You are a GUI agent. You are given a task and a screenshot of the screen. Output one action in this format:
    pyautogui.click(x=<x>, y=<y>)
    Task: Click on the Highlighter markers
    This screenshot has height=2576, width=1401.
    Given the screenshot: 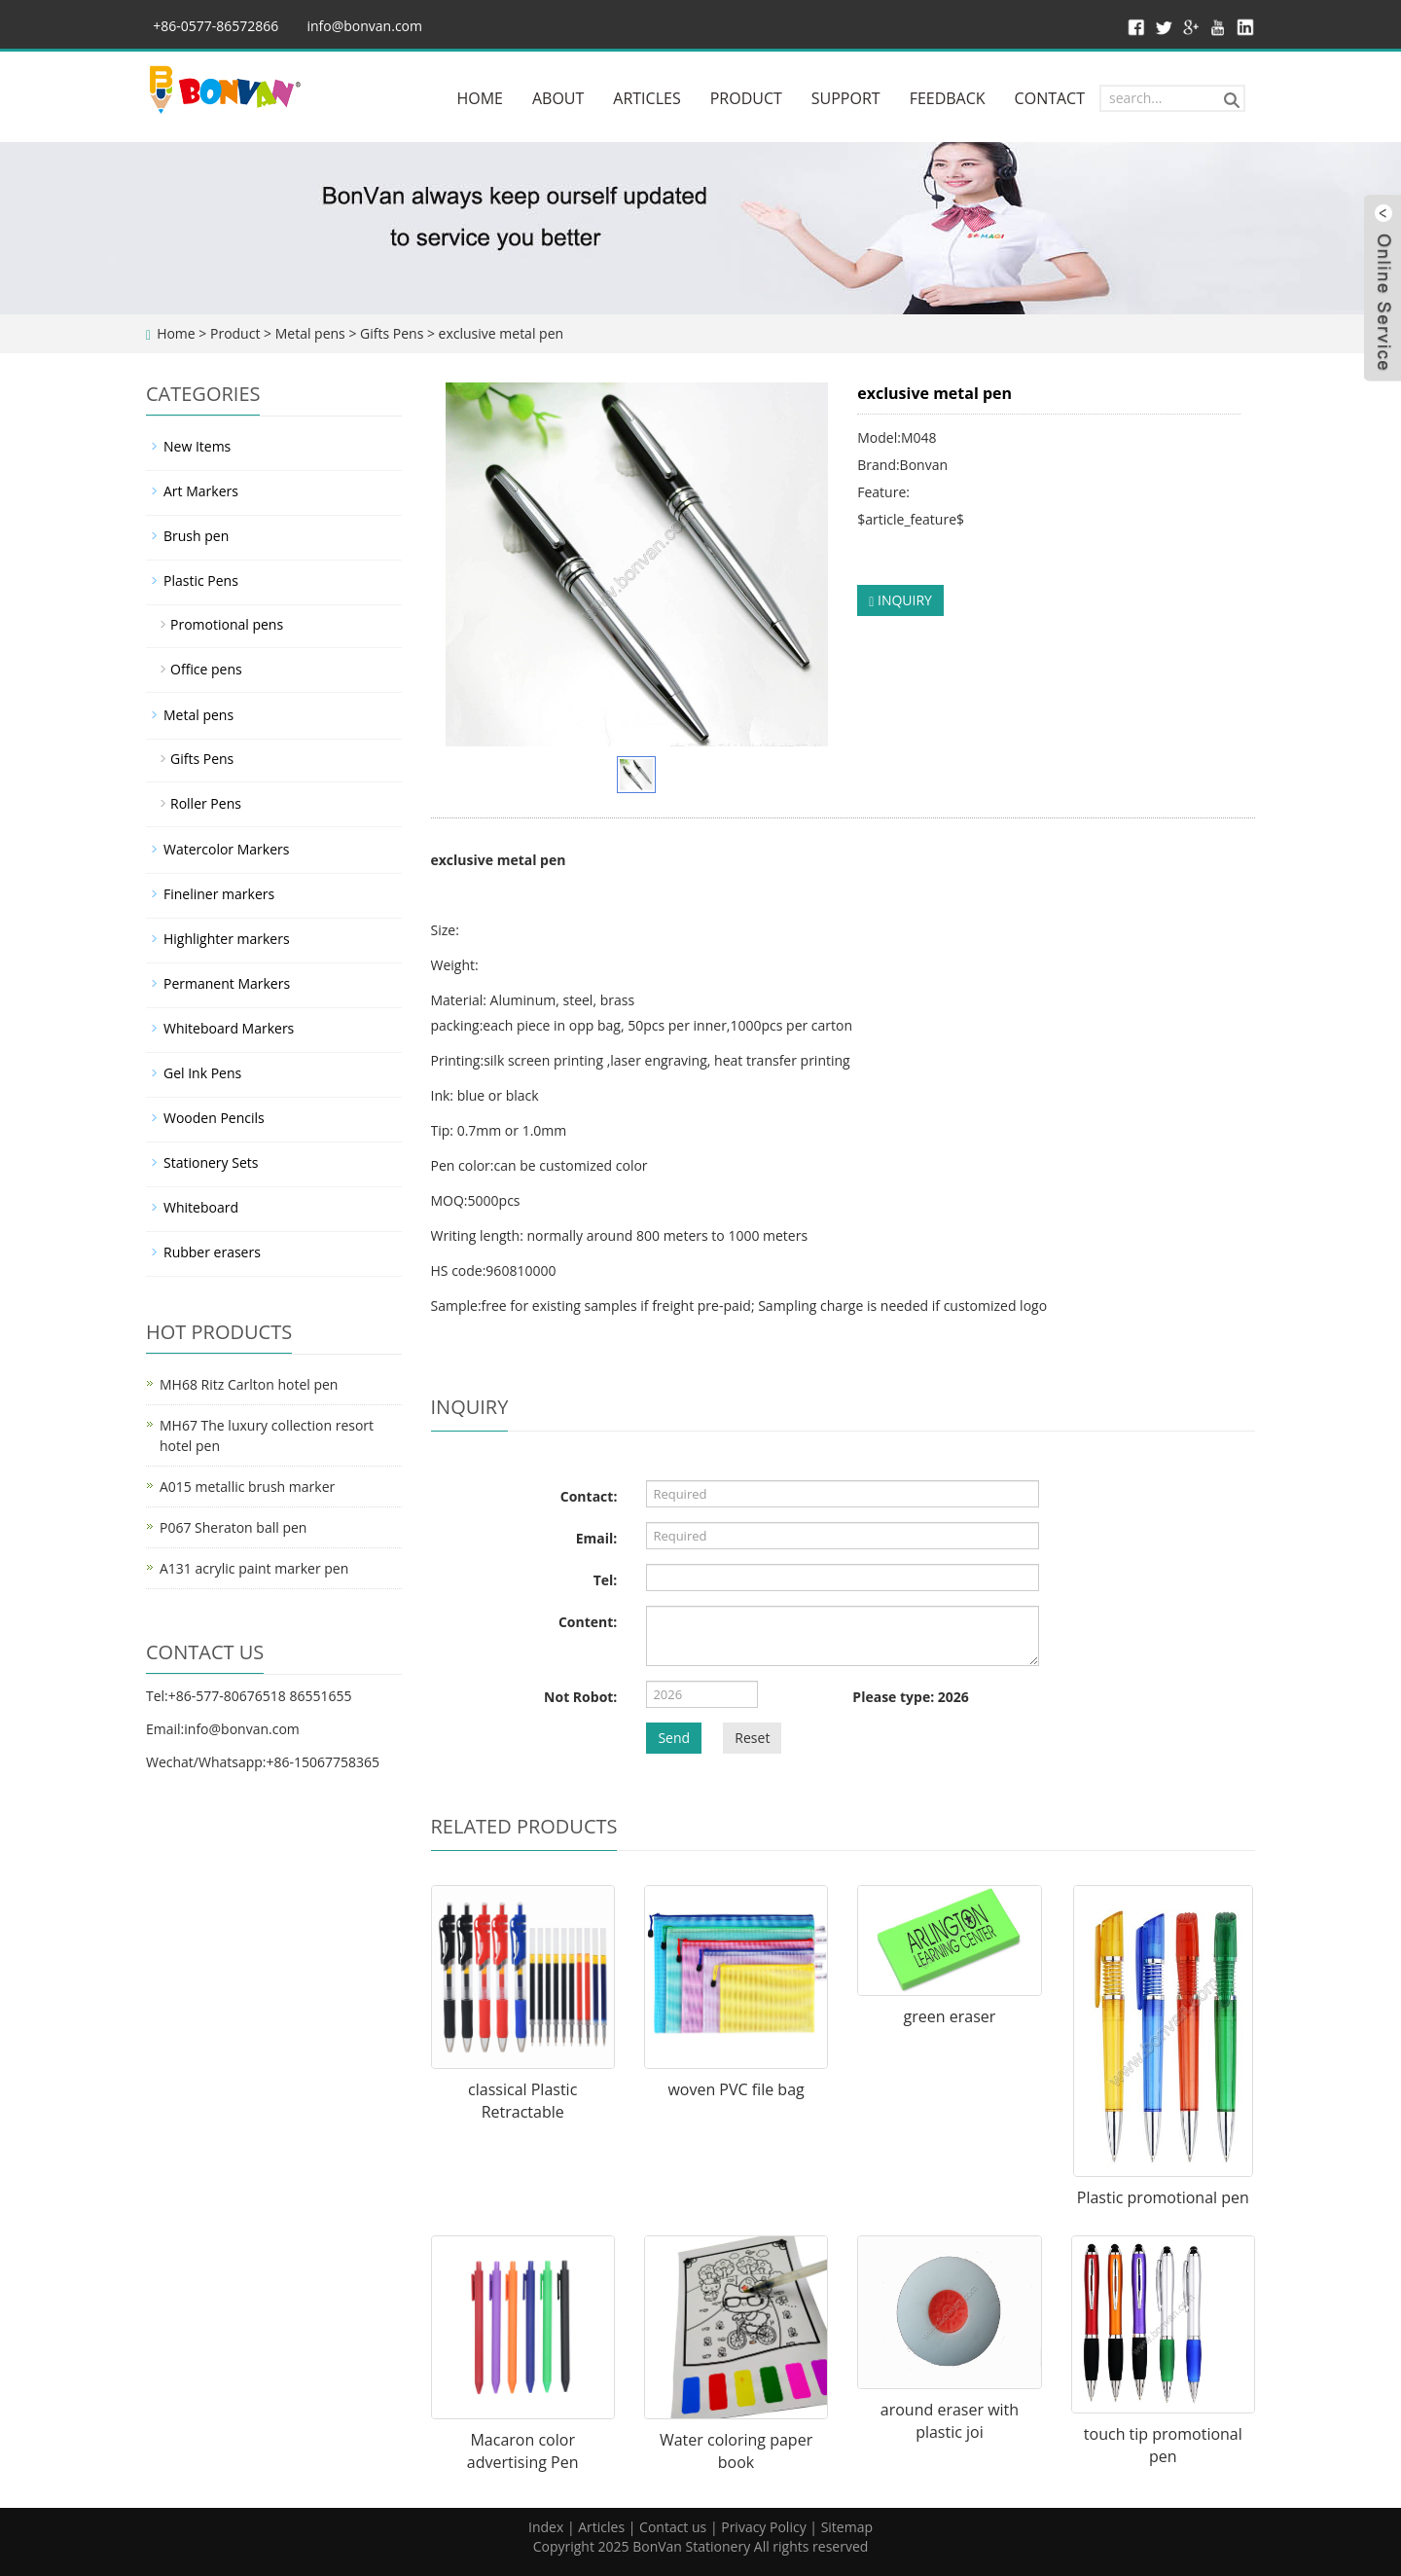 What is the action you would take?
    pyautogui.click(x=226, y=938)
    